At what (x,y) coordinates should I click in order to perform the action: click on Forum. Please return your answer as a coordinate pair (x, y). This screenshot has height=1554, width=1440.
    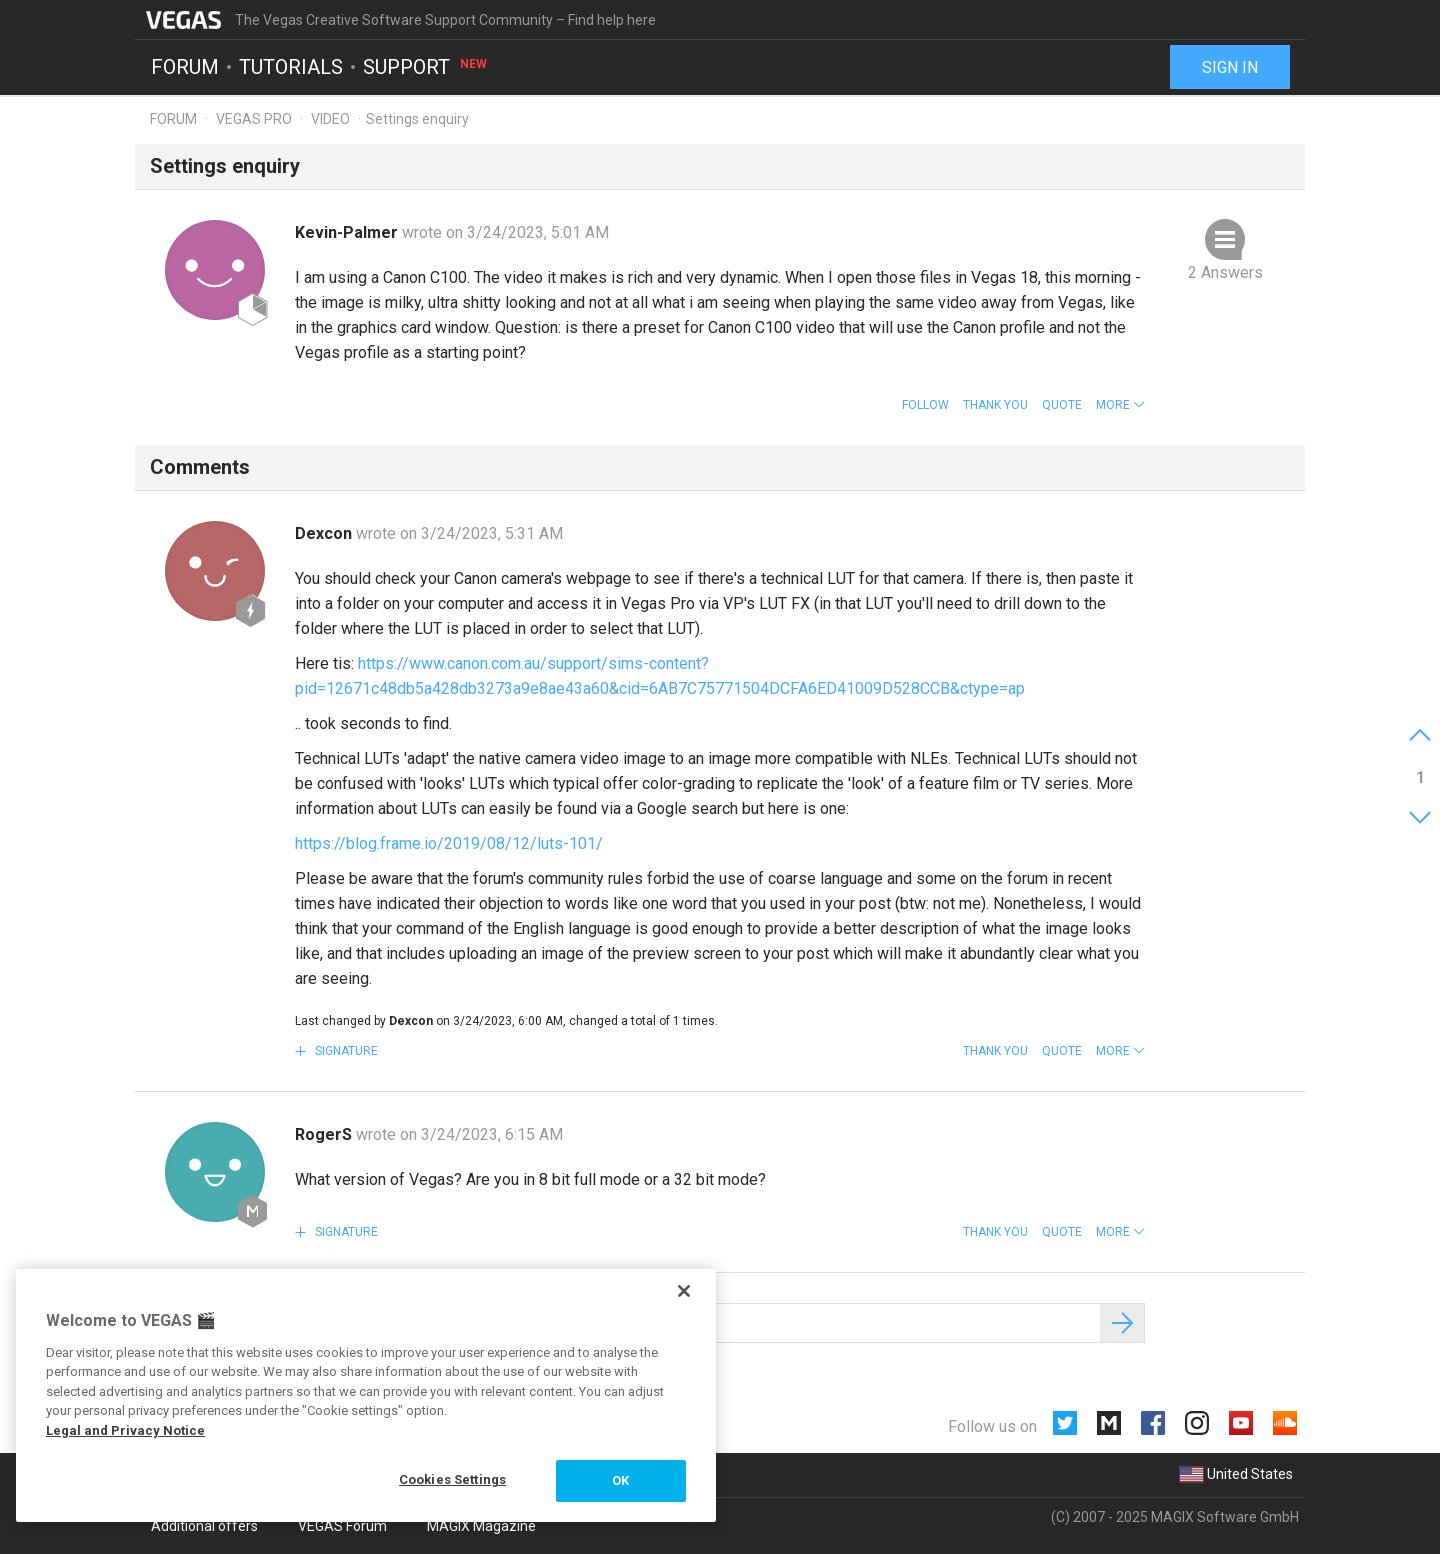
    Looking at the image, I should click on (185, 66).